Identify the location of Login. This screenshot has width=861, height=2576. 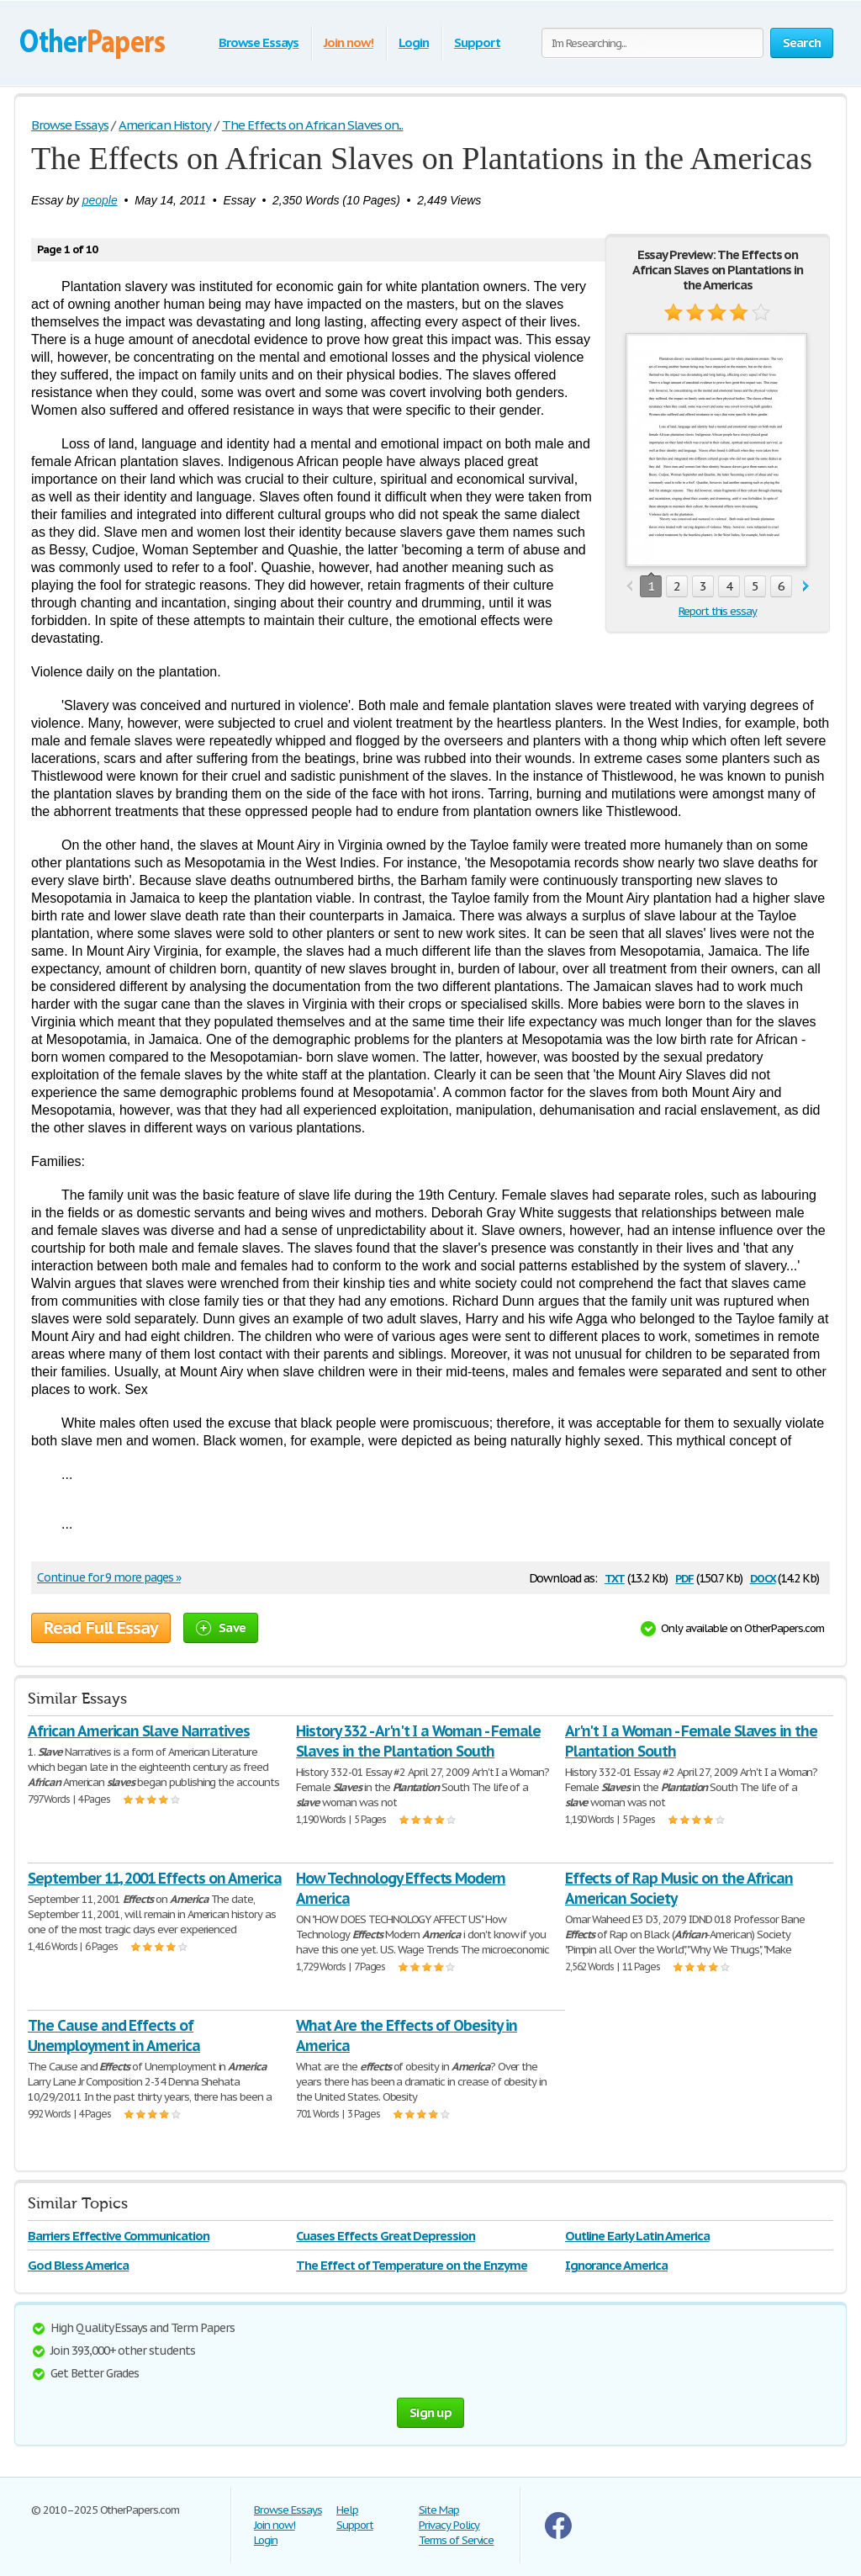
(414, 42).